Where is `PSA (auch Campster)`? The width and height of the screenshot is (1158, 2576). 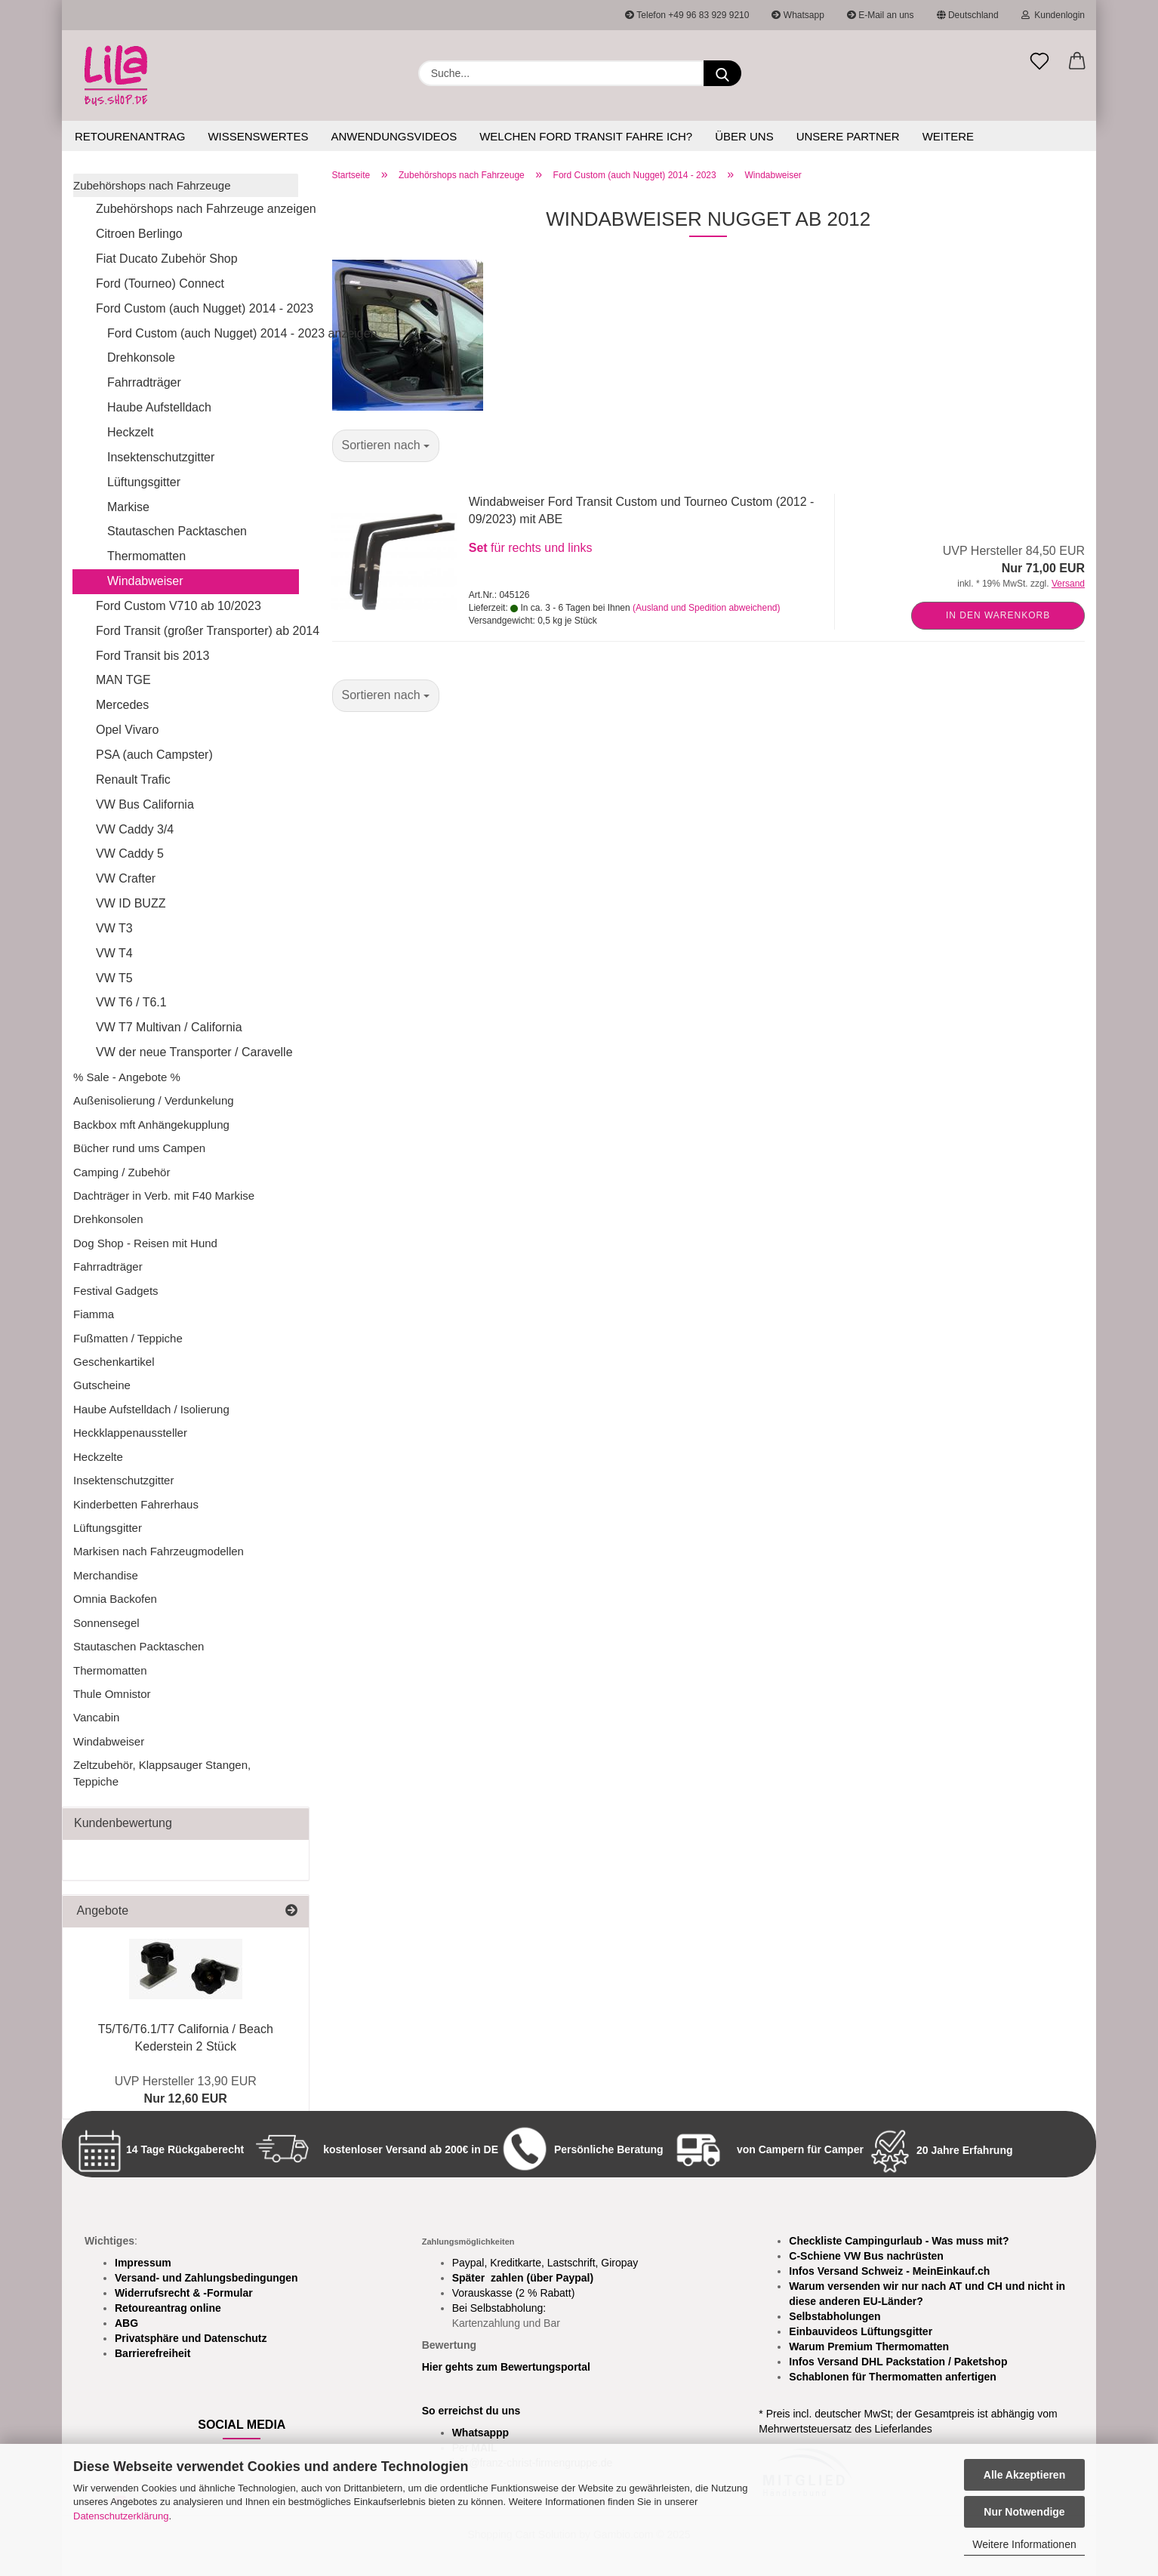
PSA (auch Campster) is located at coordinates (154, 754).